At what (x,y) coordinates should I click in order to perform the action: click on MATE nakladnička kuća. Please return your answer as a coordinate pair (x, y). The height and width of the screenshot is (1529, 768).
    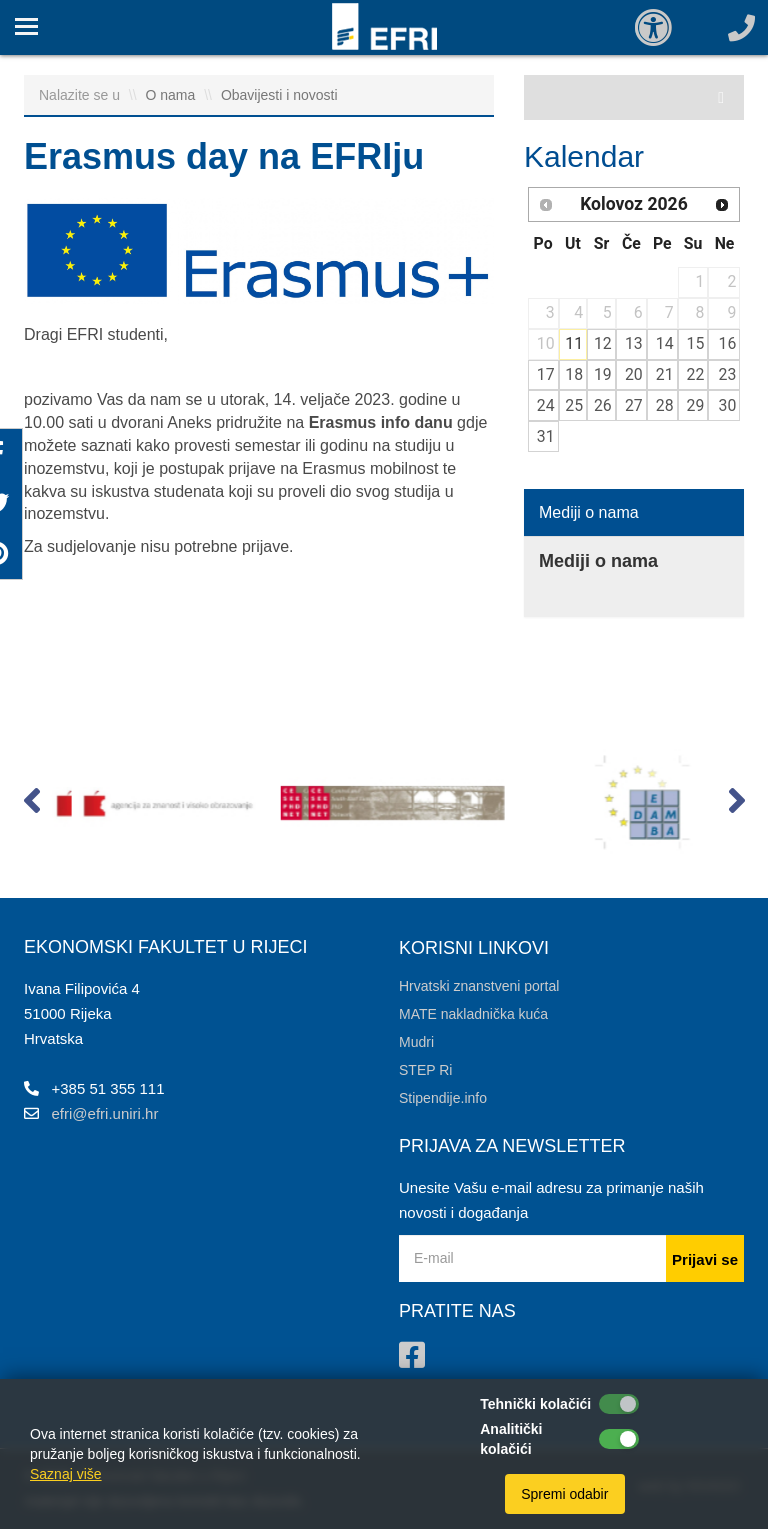
    Looking at the image, I should click on (473, 1014).